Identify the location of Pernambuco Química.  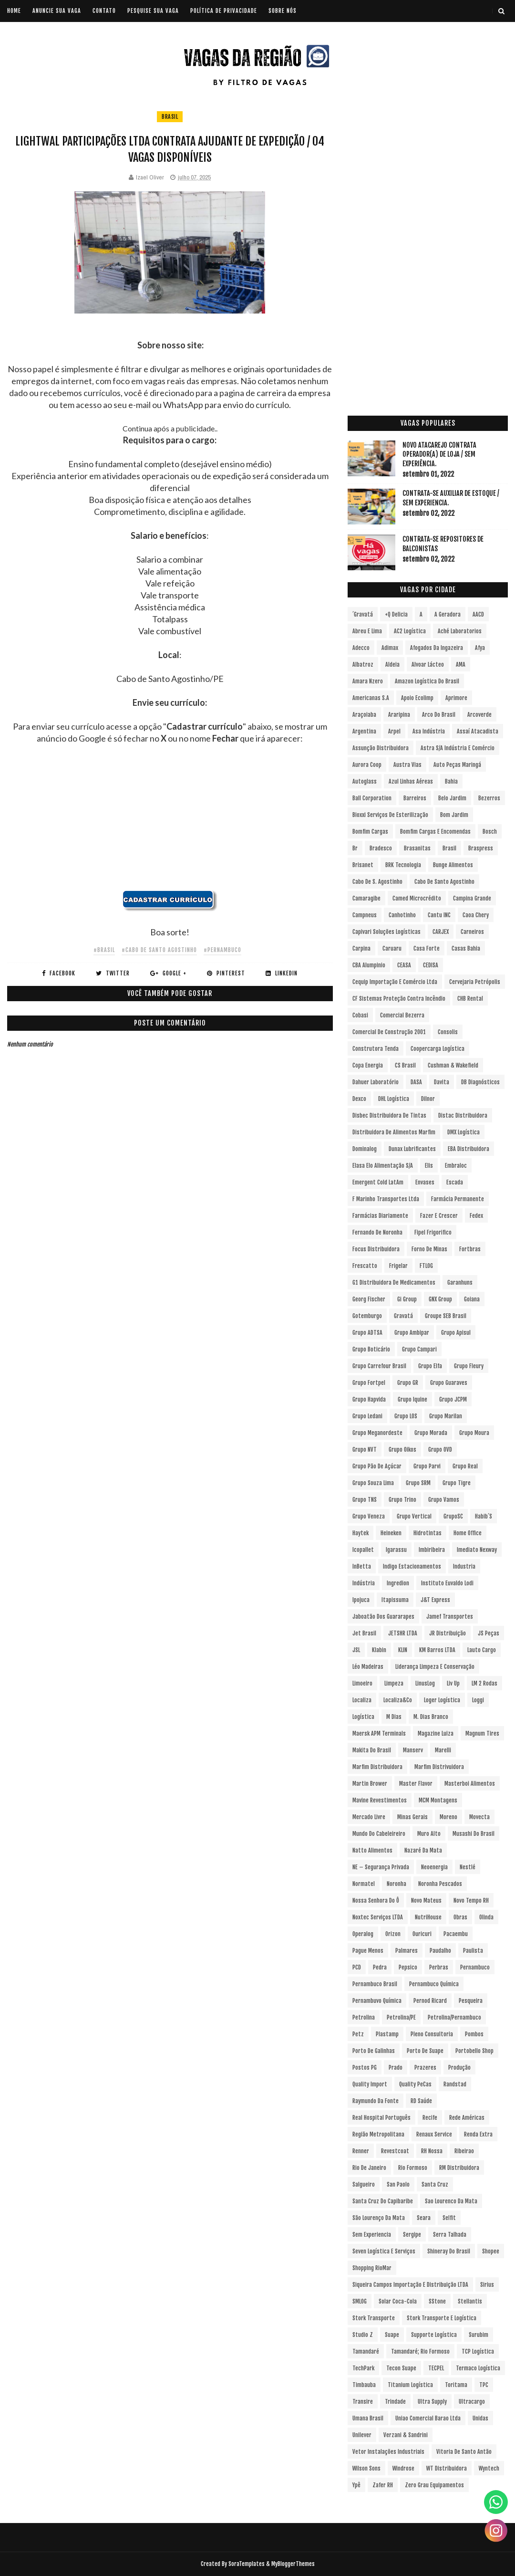
(434, 1984).